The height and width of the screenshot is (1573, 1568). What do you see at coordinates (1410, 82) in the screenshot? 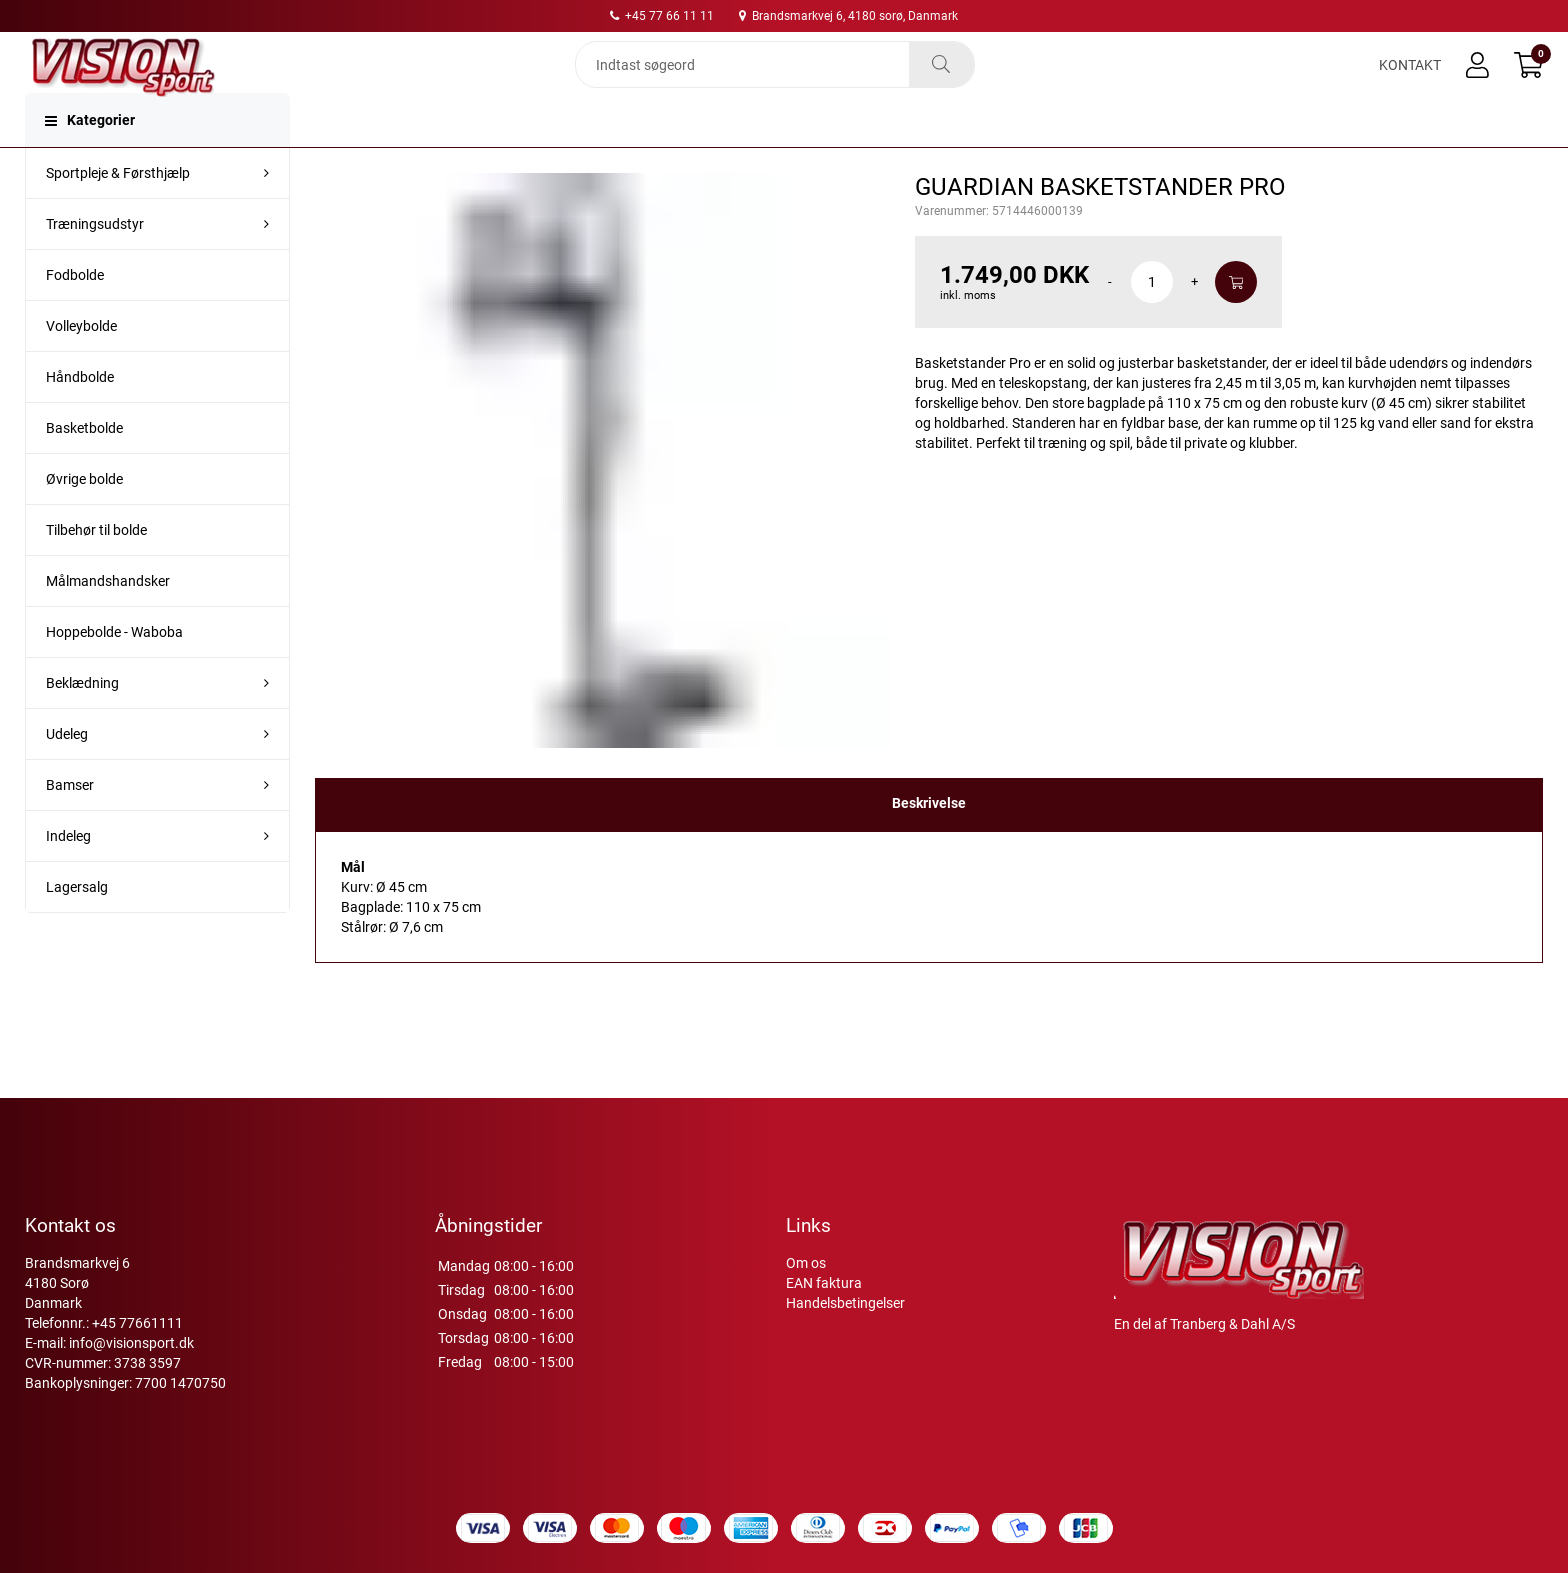
I see `Kontakt` at bounding box center [1410, 82].